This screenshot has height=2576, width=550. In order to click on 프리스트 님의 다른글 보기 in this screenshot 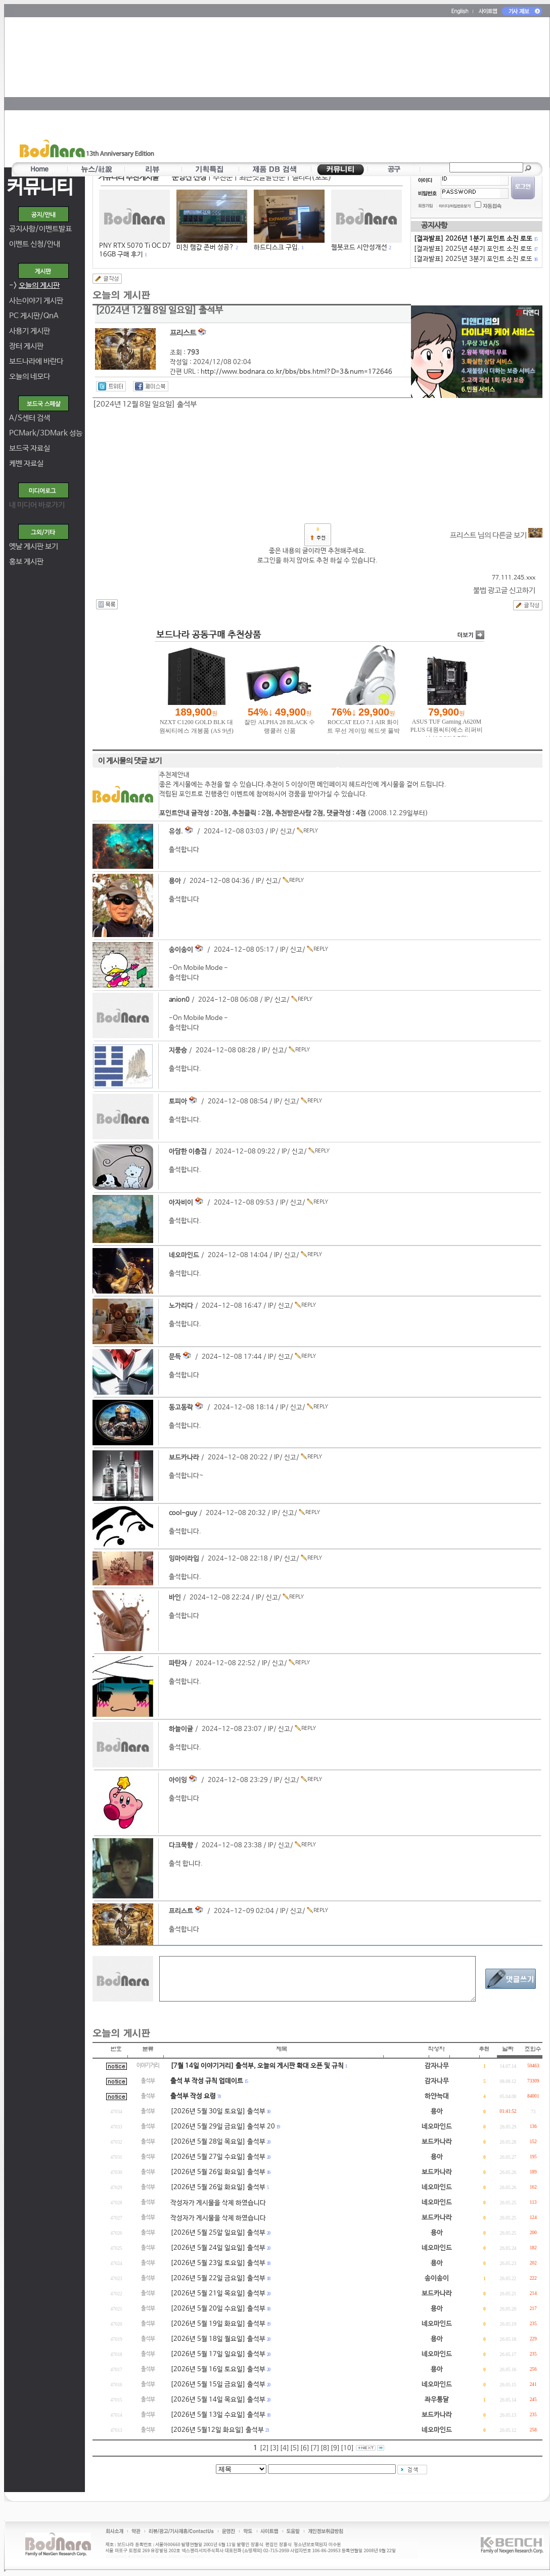, I will do `click(496, 535)`.